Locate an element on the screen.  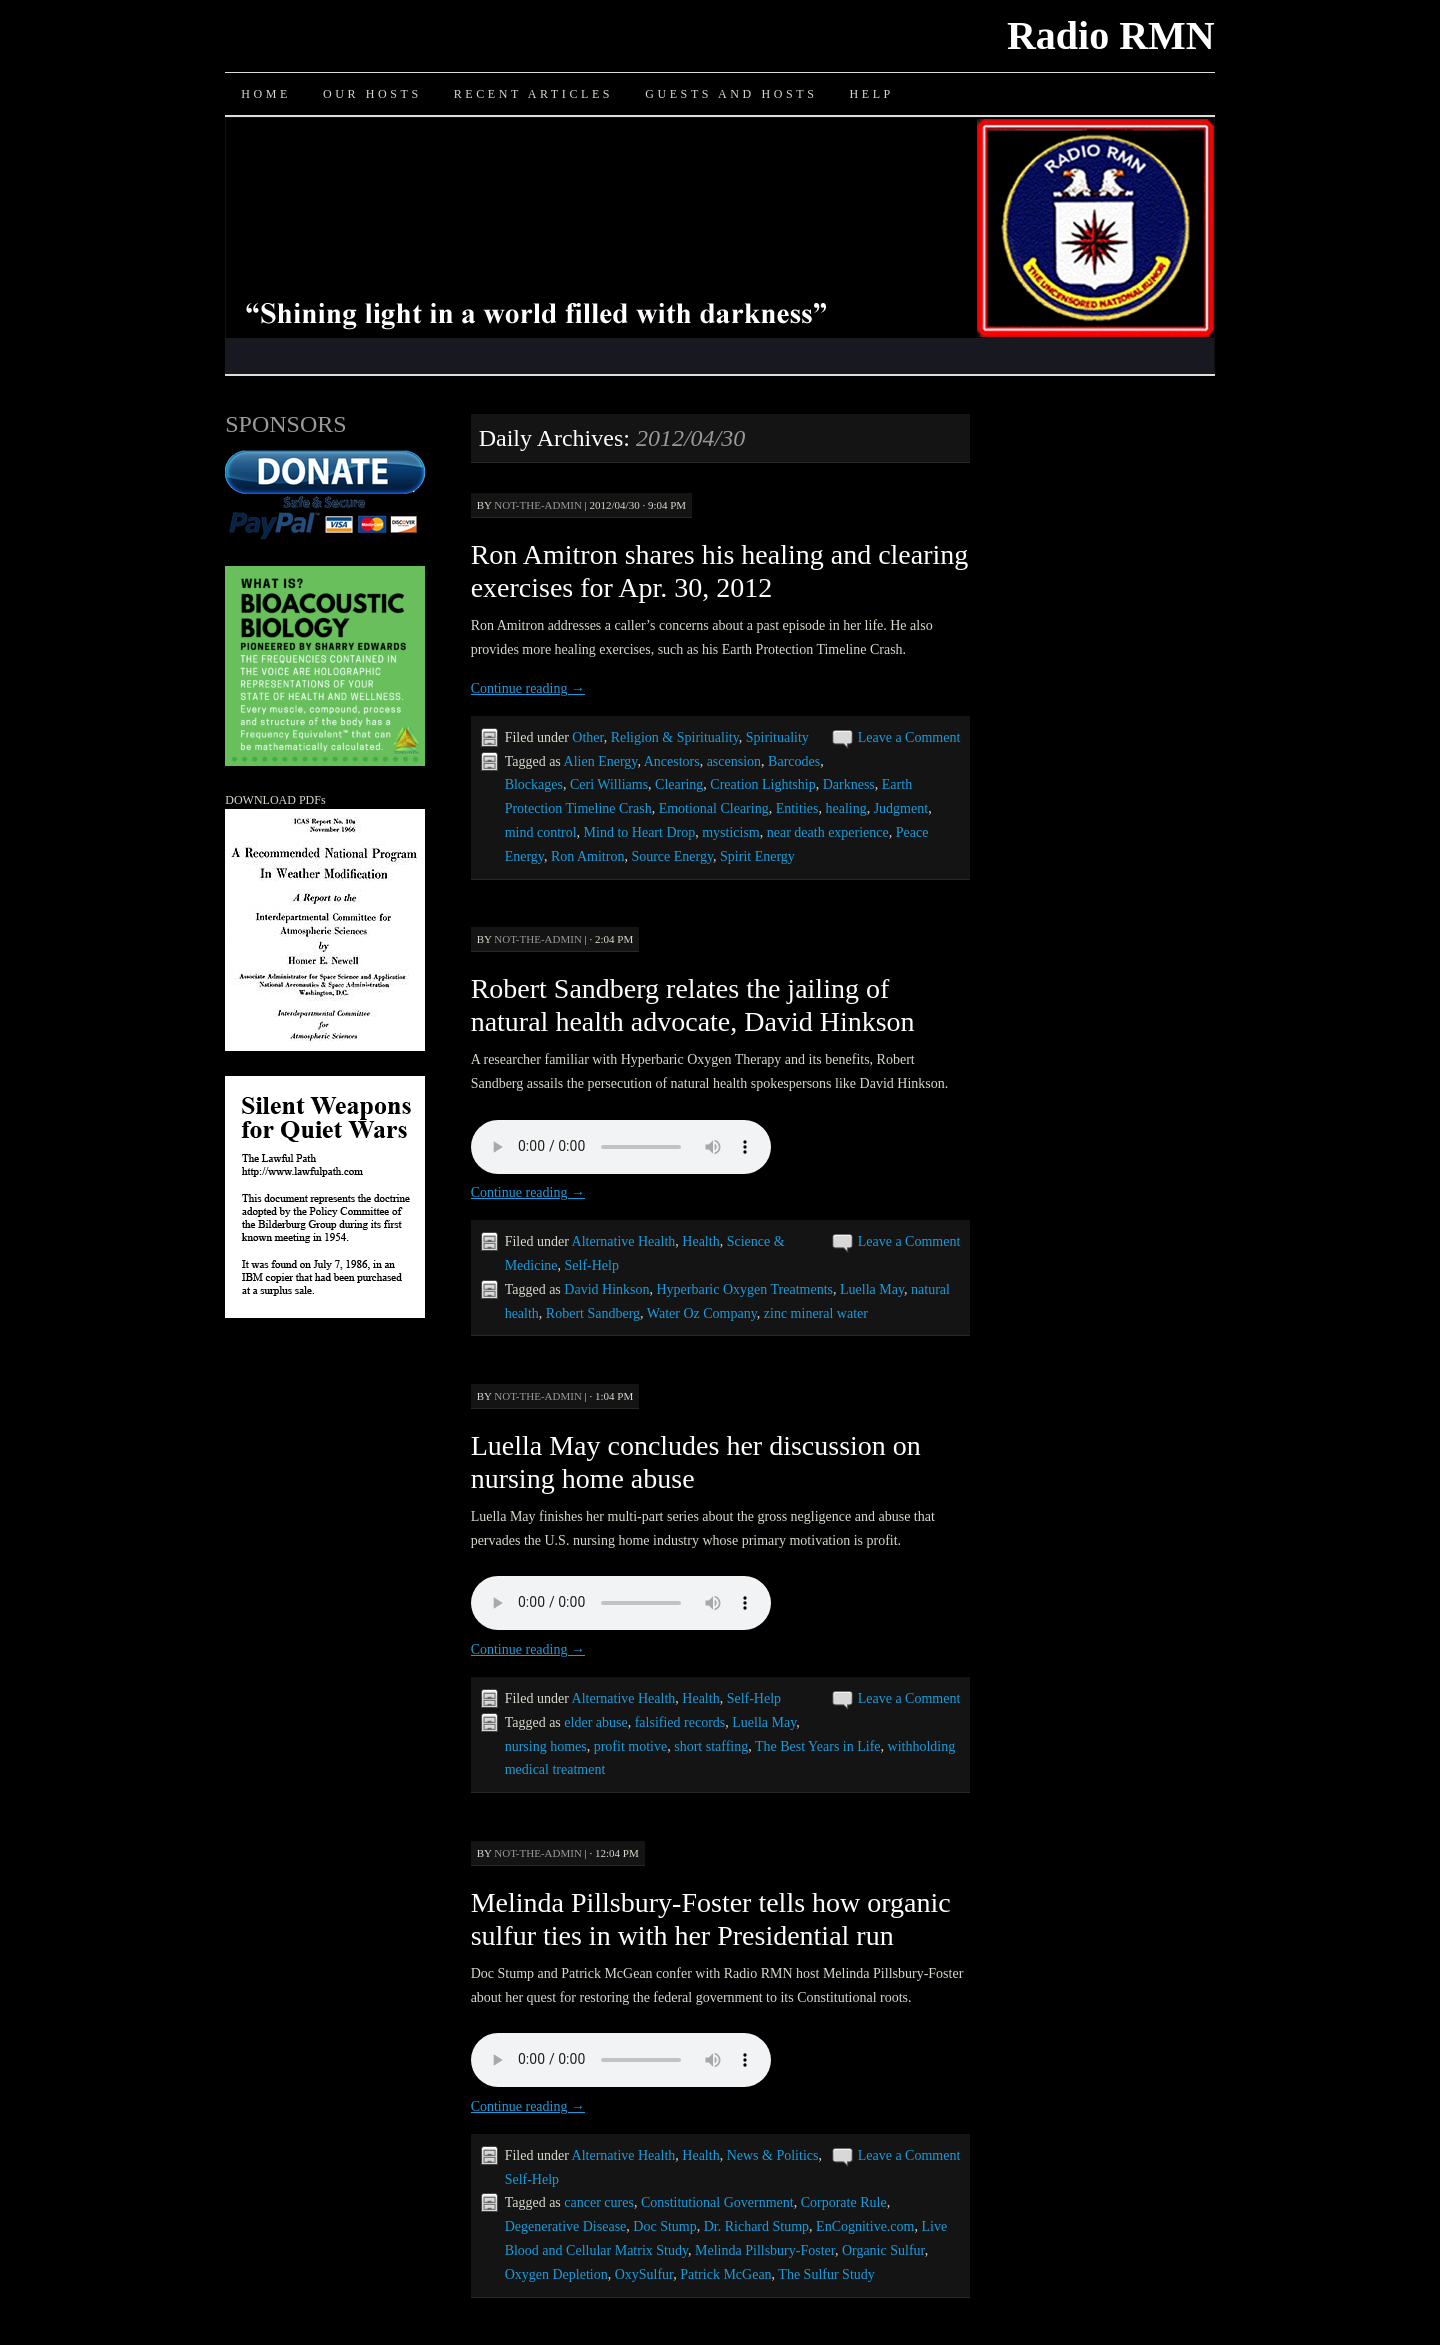
Mind to Heart Drop is located at coordinates (640, 832).